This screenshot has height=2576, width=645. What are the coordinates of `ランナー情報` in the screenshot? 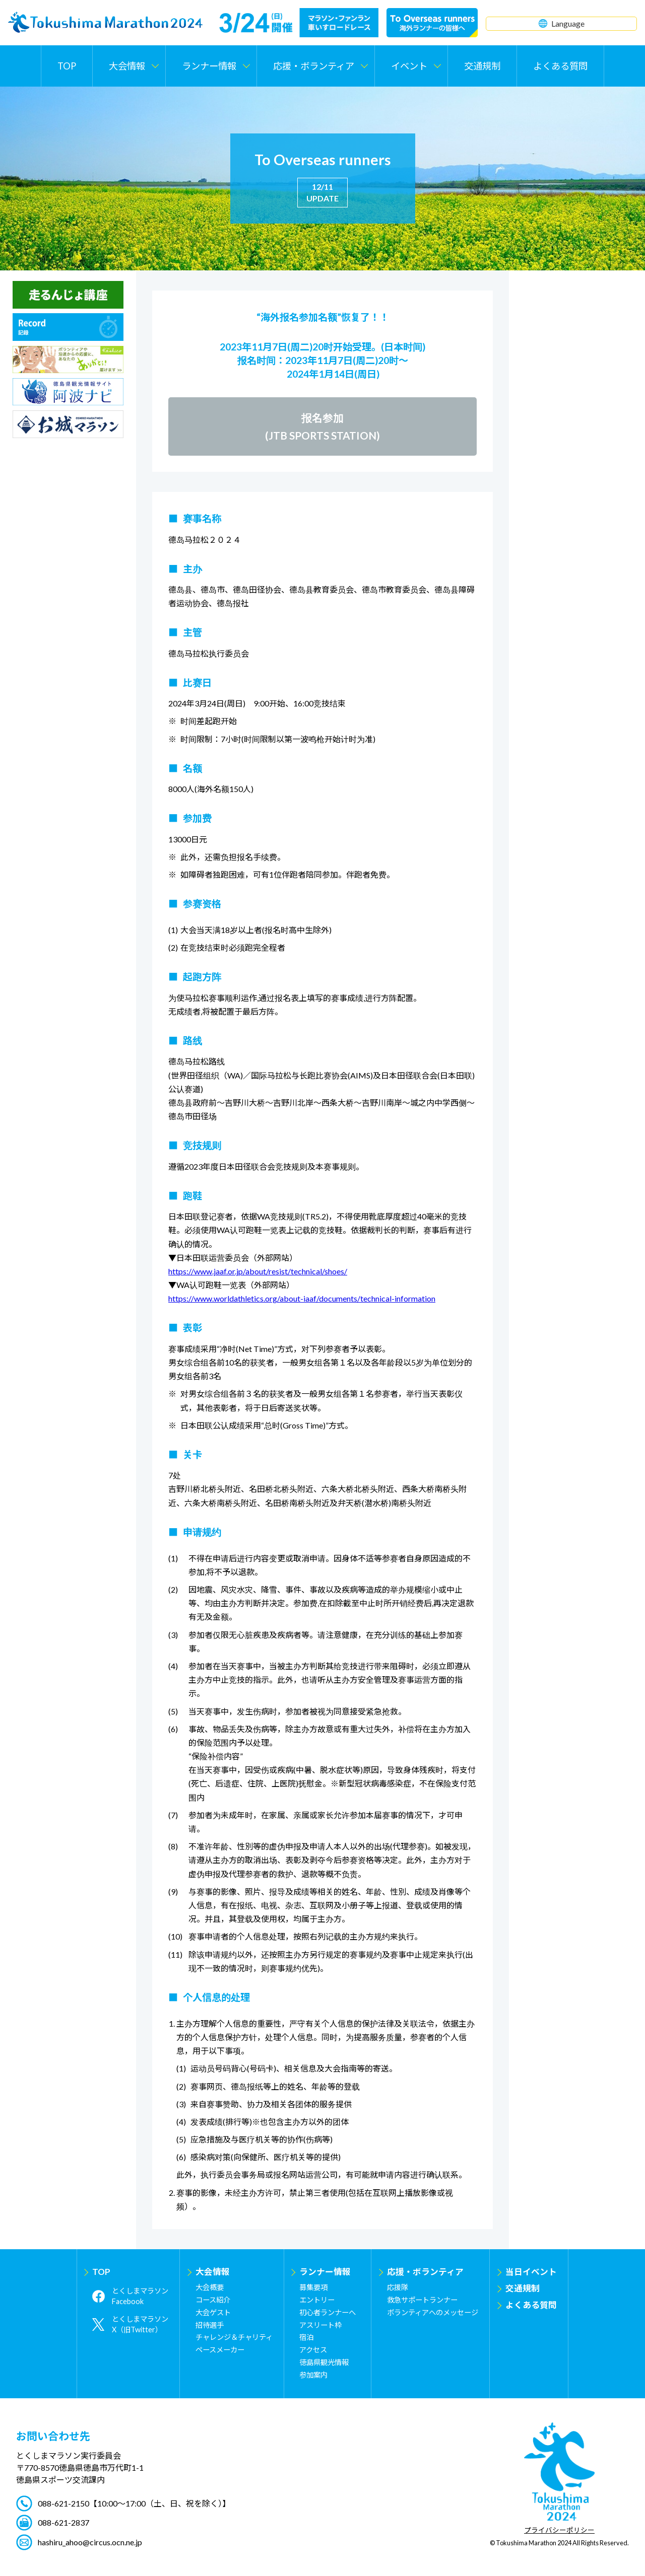 It's located at (325, 2271).